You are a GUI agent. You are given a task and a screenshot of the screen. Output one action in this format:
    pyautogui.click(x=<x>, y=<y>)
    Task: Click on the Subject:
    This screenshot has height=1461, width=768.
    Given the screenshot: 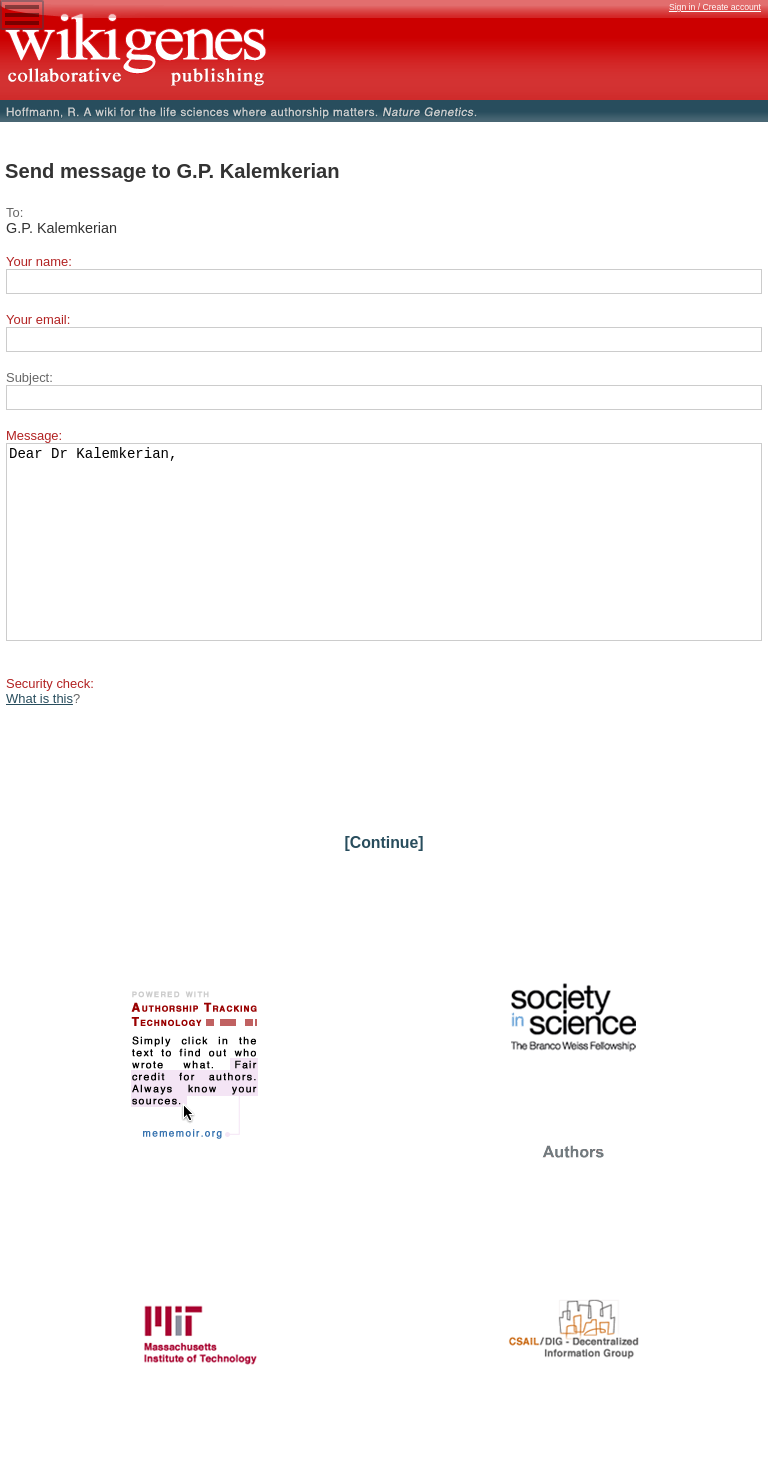 What is the action you would take?
    pyautogui.click(x=29, y=377)
    